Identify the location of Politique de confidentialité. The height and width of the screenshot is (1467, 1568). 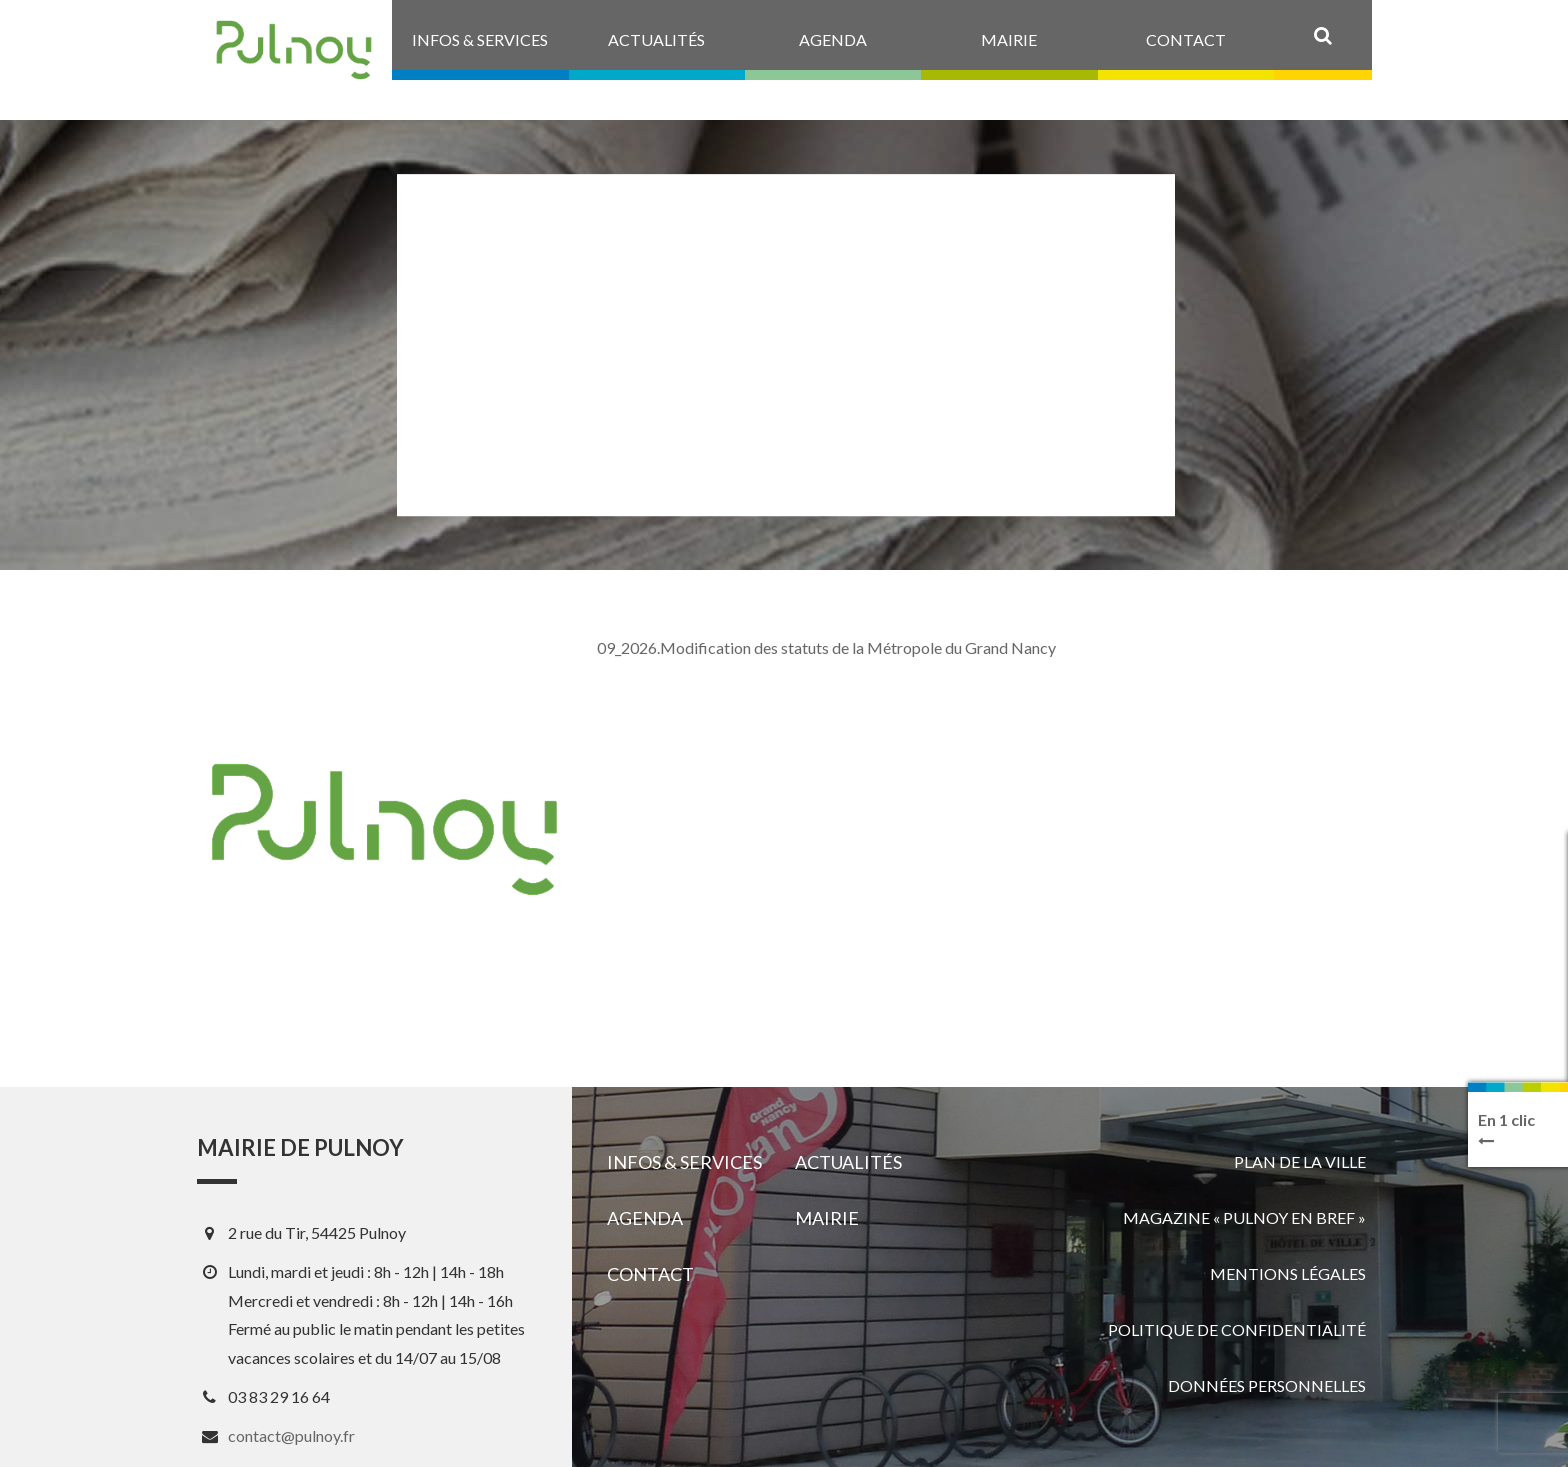
(1237, 1329).